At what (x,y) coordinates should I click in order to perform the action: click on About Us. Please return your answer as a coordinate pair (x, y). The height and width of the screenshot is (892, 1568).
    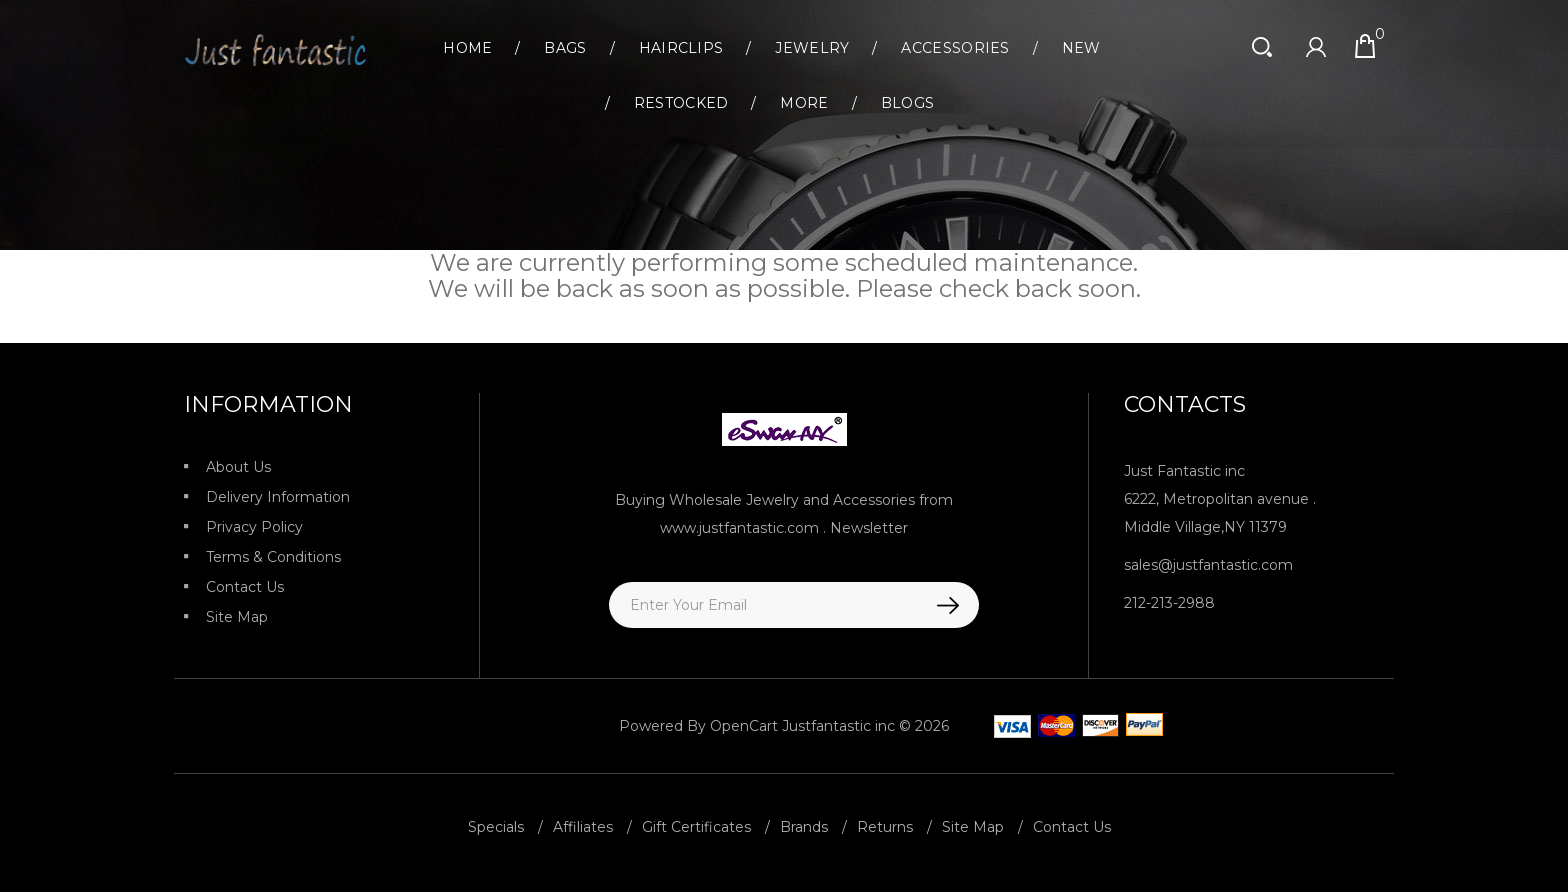
    Looking at the image, I should click on (238, 467).